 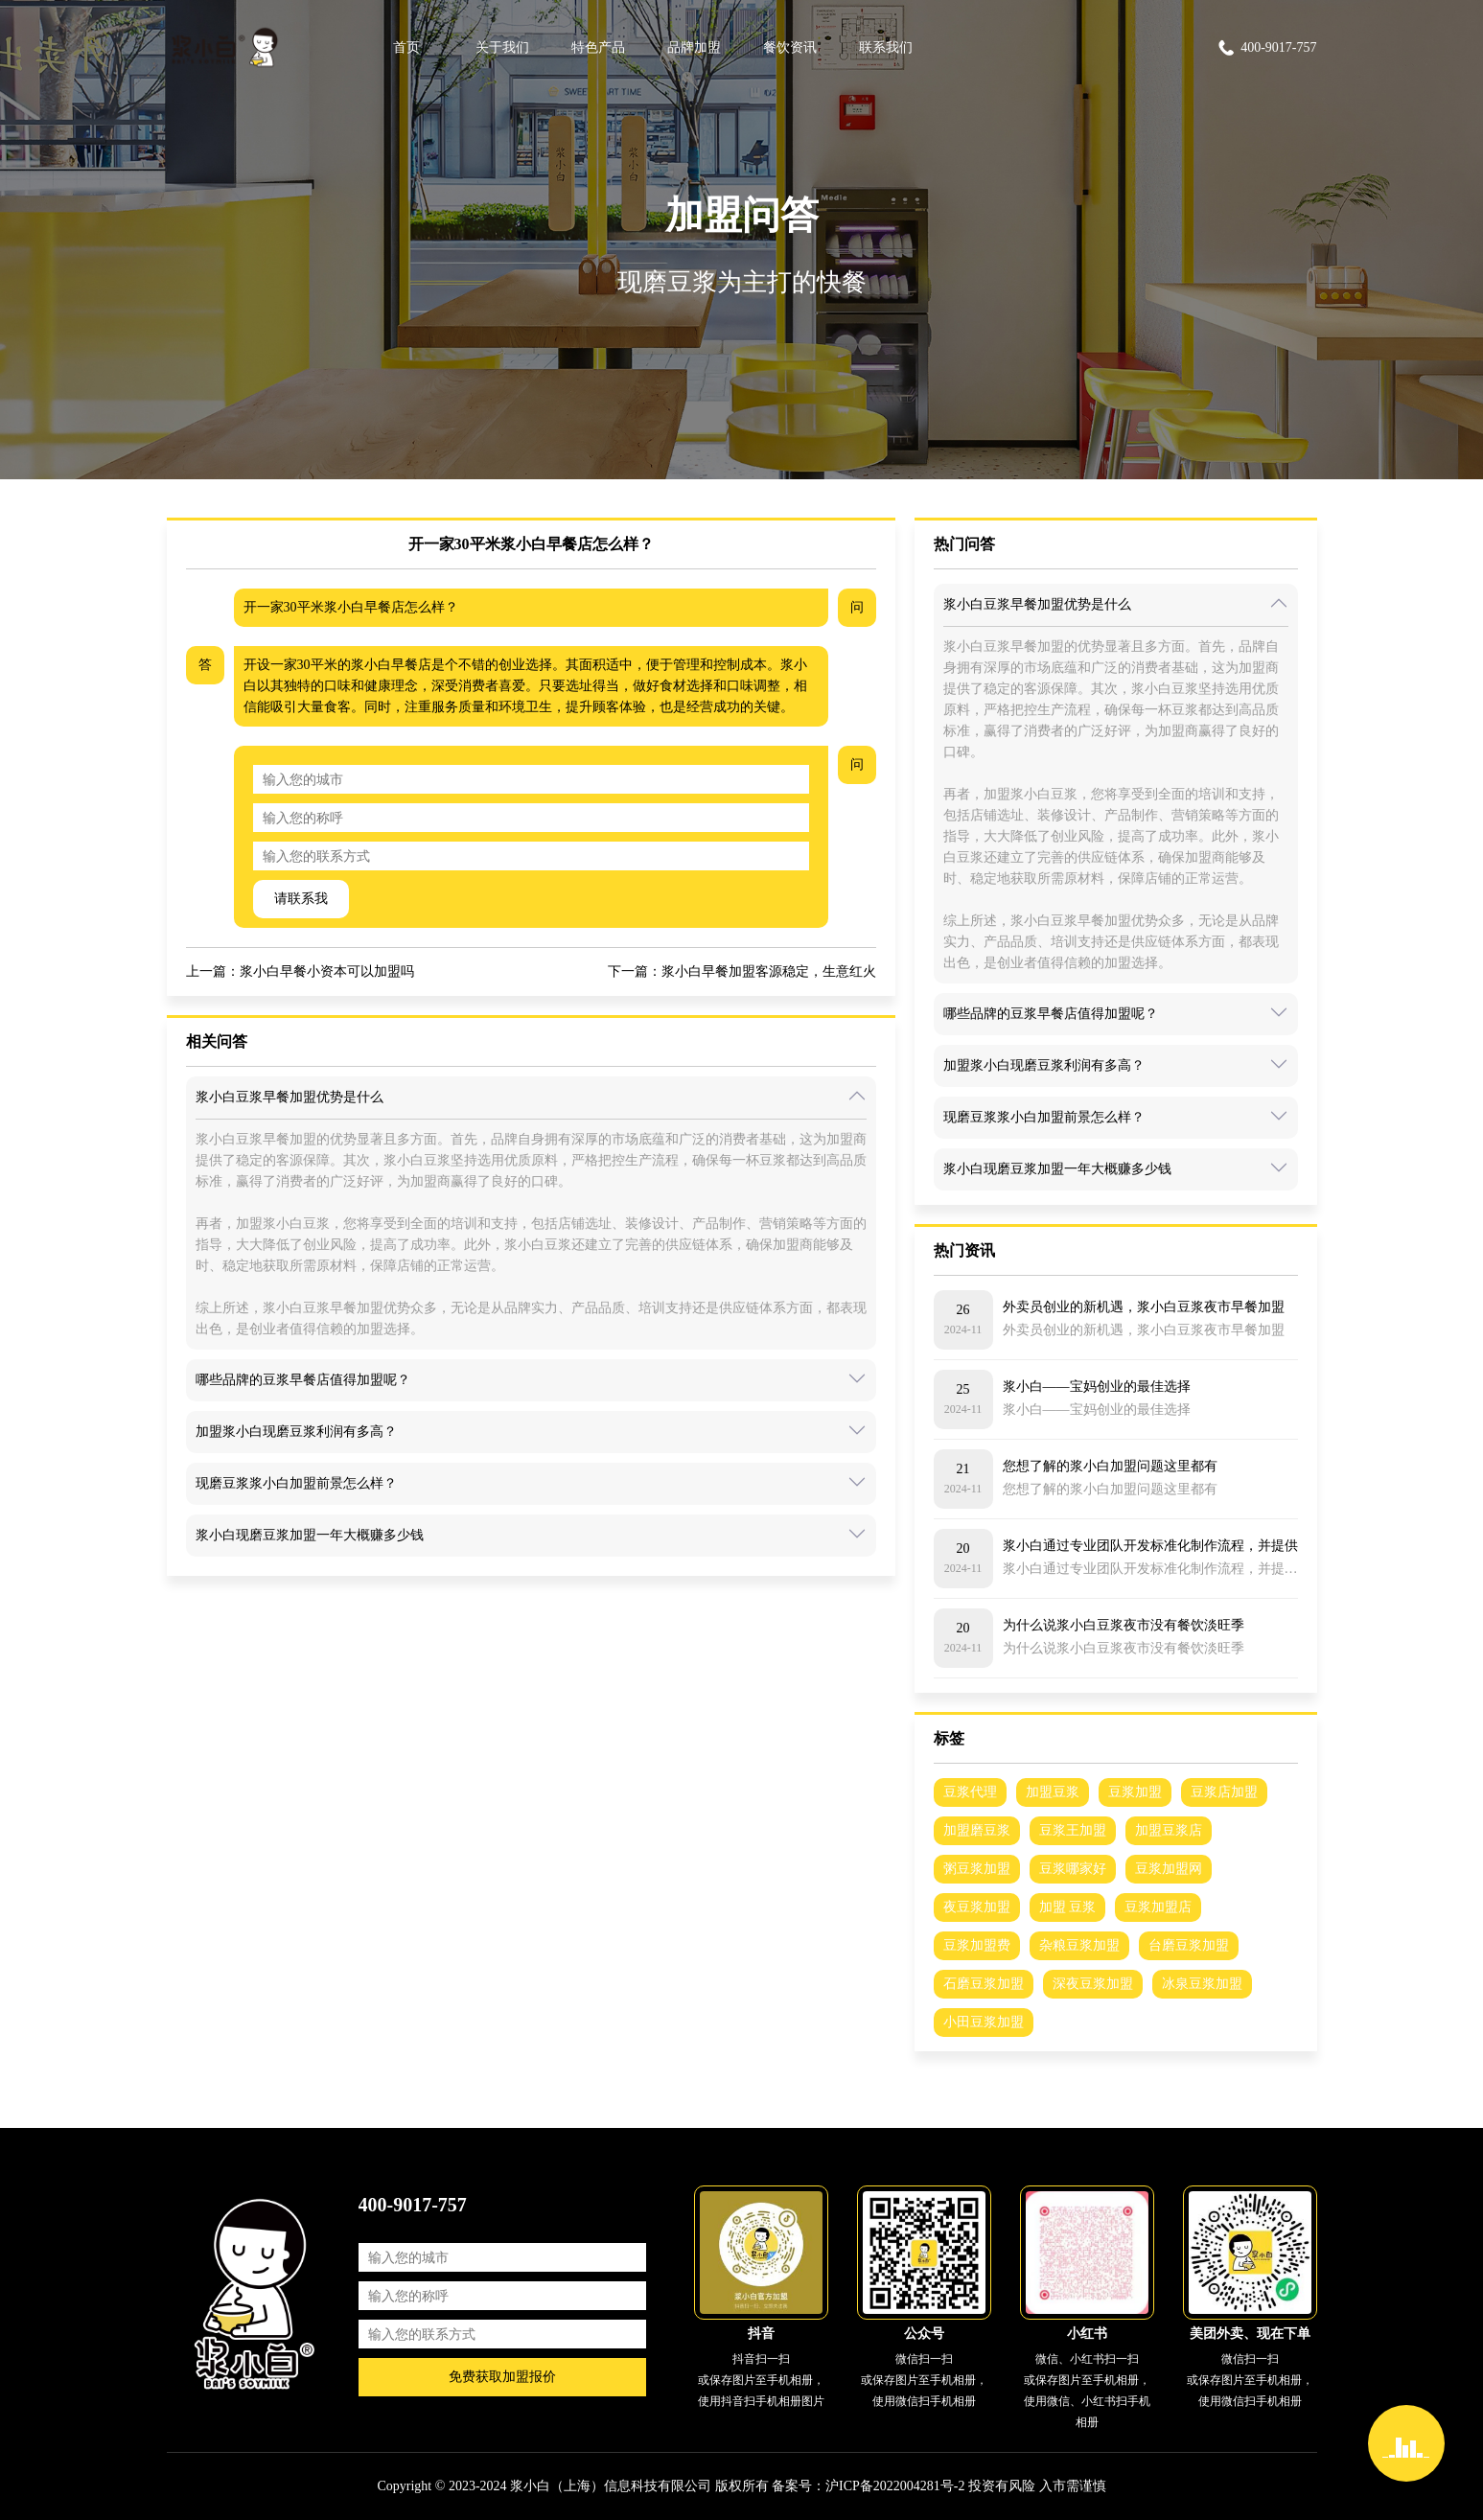 I want to click on 400-9017-757, so click(x=1266, y=48).